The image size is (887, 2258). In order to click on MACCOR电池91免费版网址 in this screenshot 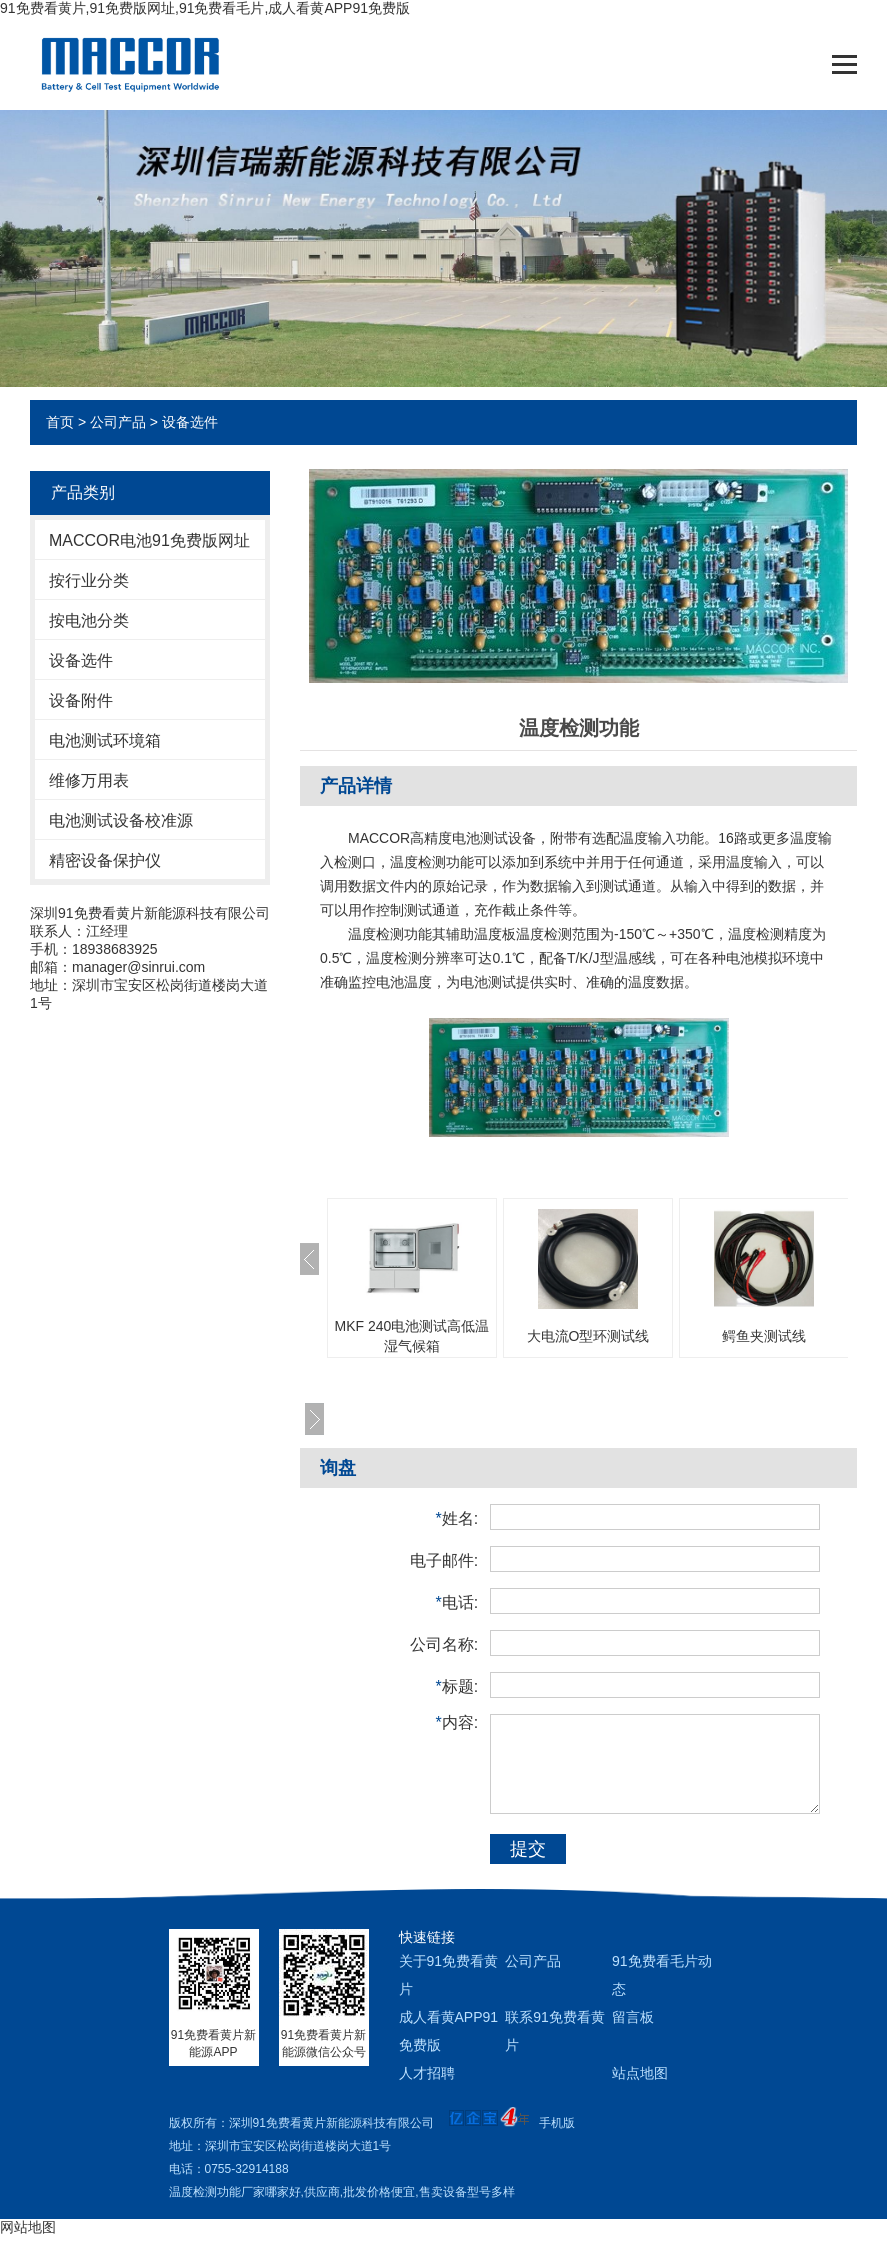, I will do `click(149, 540)`.